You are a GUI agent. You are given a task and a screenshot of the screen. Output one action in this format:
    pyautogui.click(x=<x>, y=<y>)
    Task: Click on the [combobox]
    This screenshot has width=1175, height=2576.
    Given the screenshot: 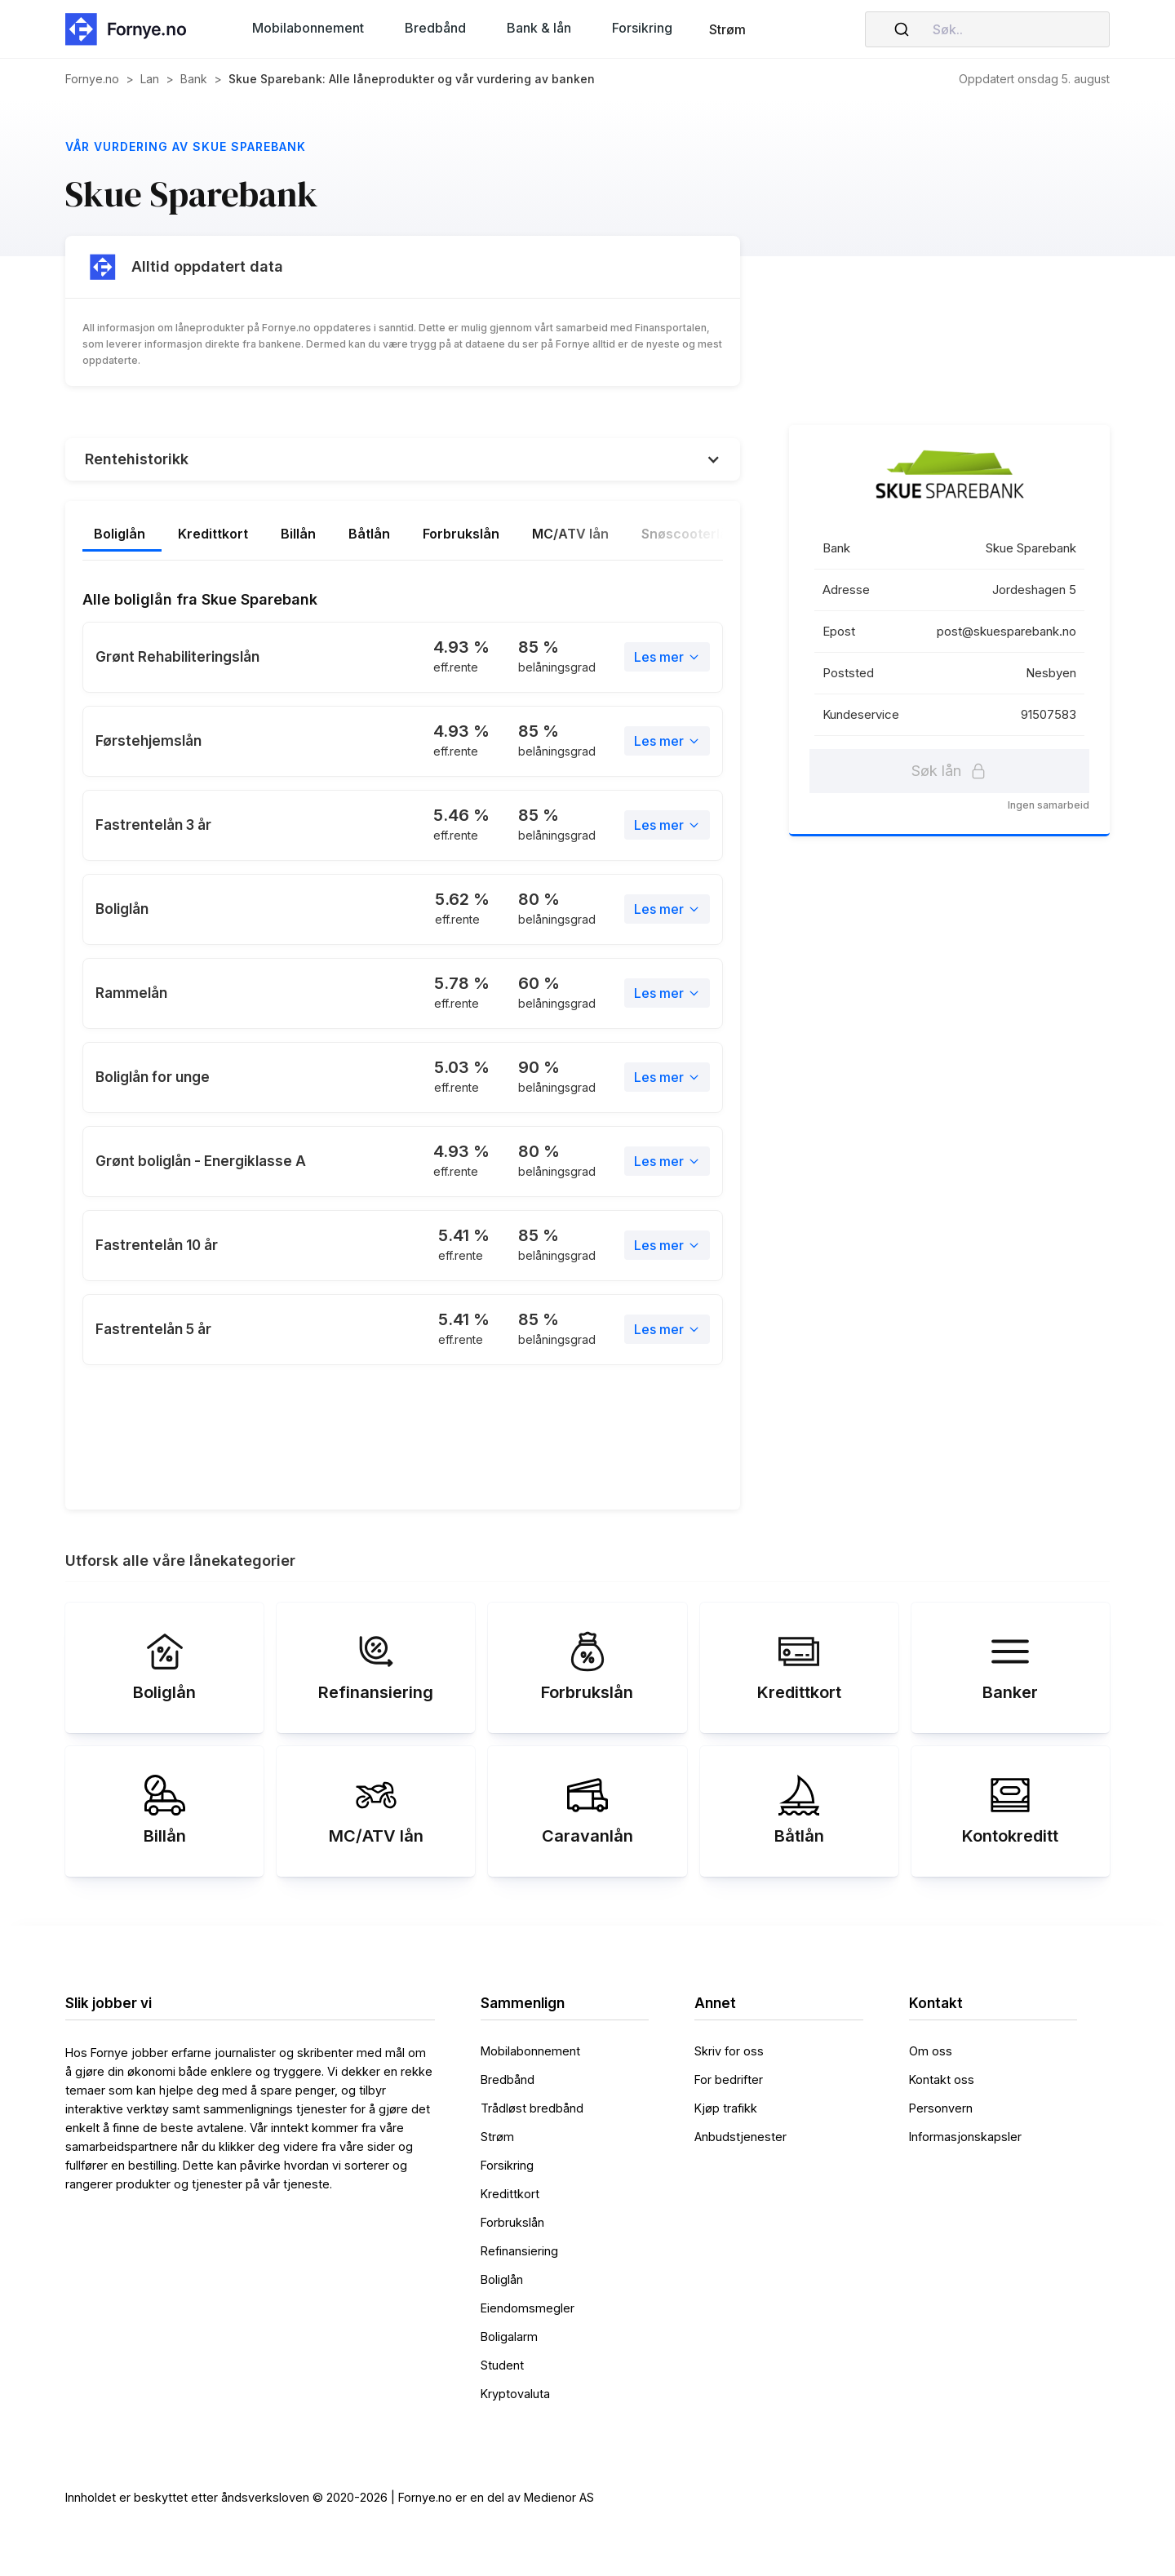 What is the action you would take?
    pyautogui.click(x=987, y=29)
    